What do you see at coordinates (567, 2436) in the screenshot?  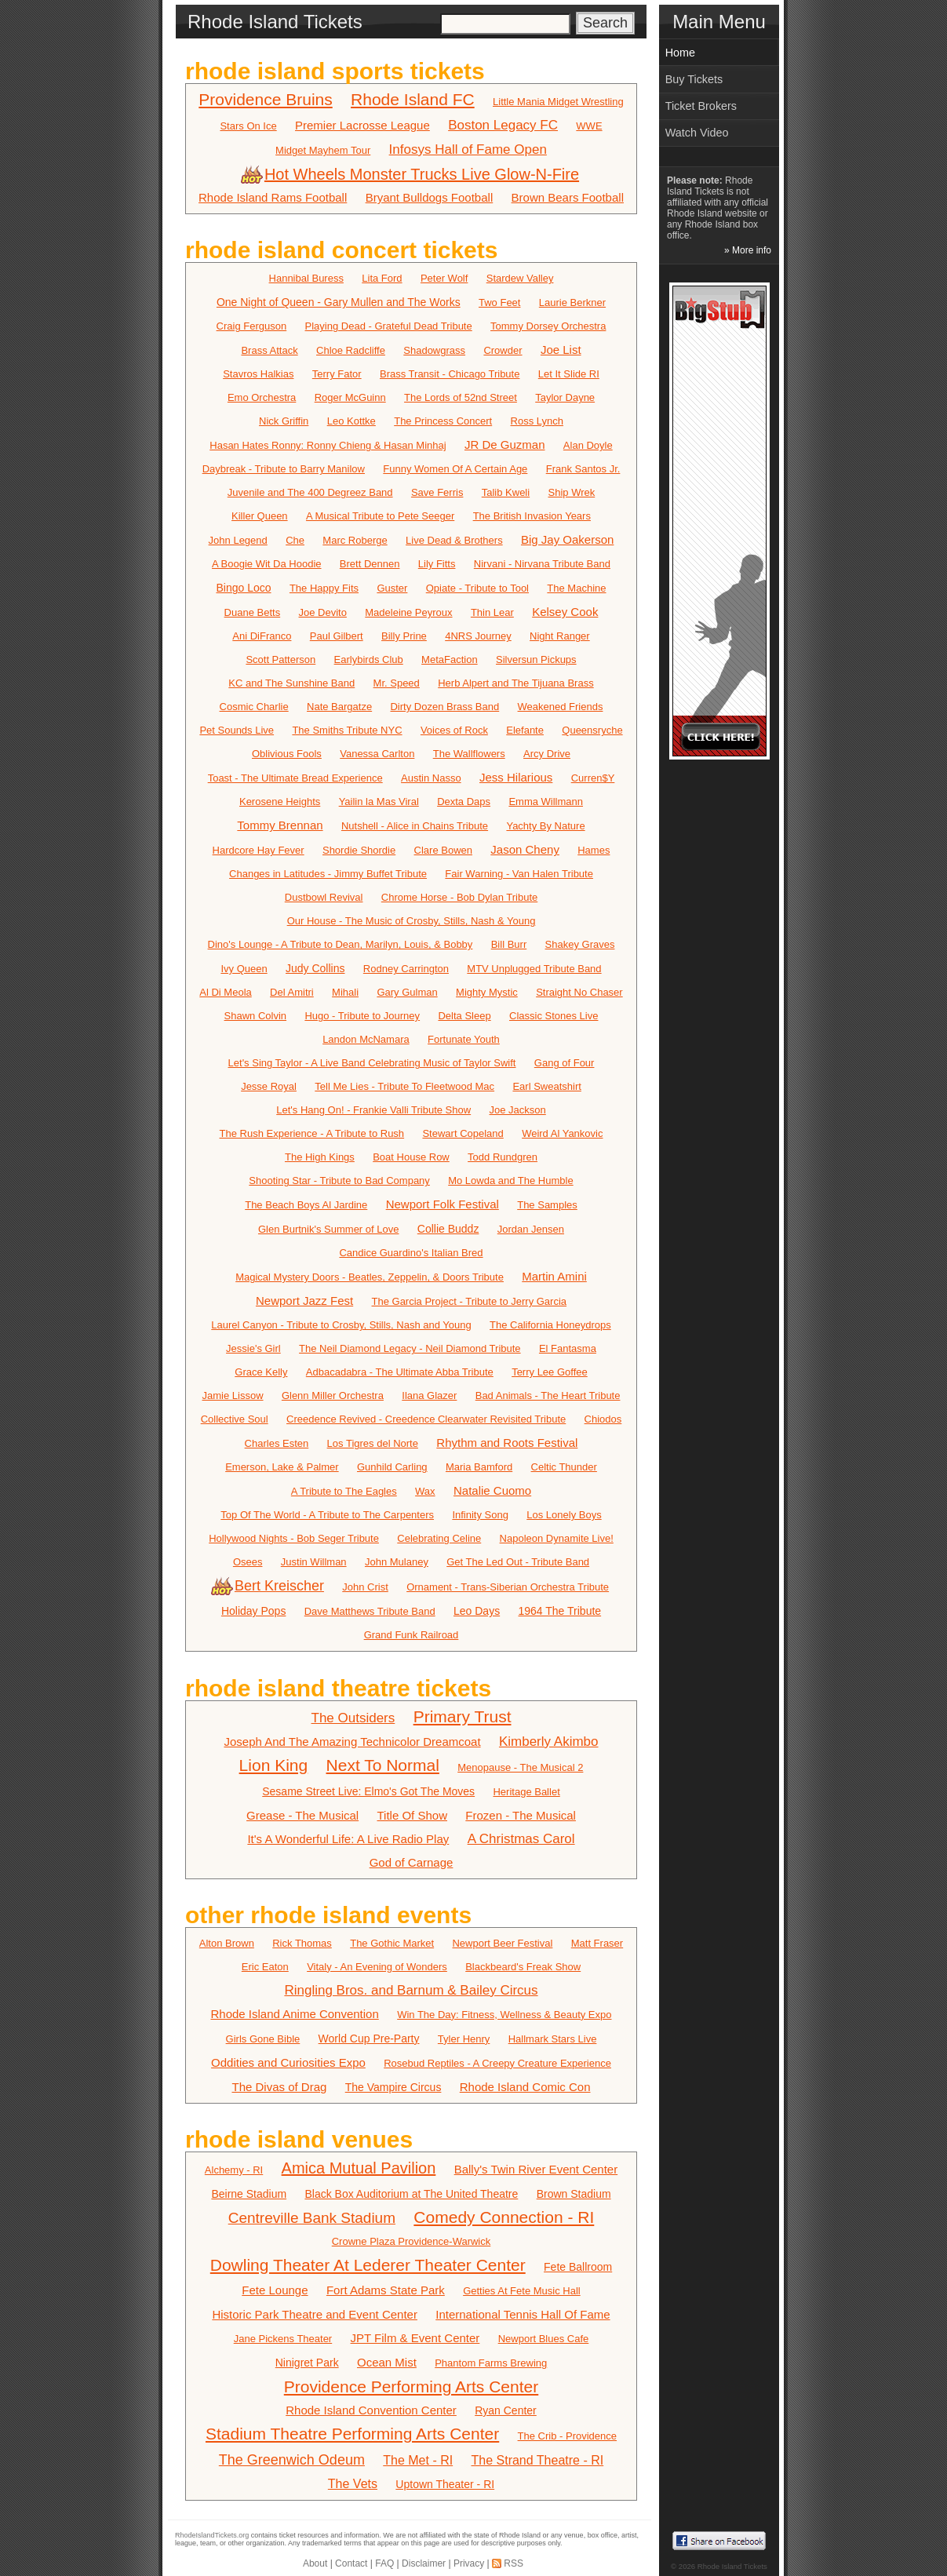 I see `The Crib - Providence` at bounding box center [567, 2436].